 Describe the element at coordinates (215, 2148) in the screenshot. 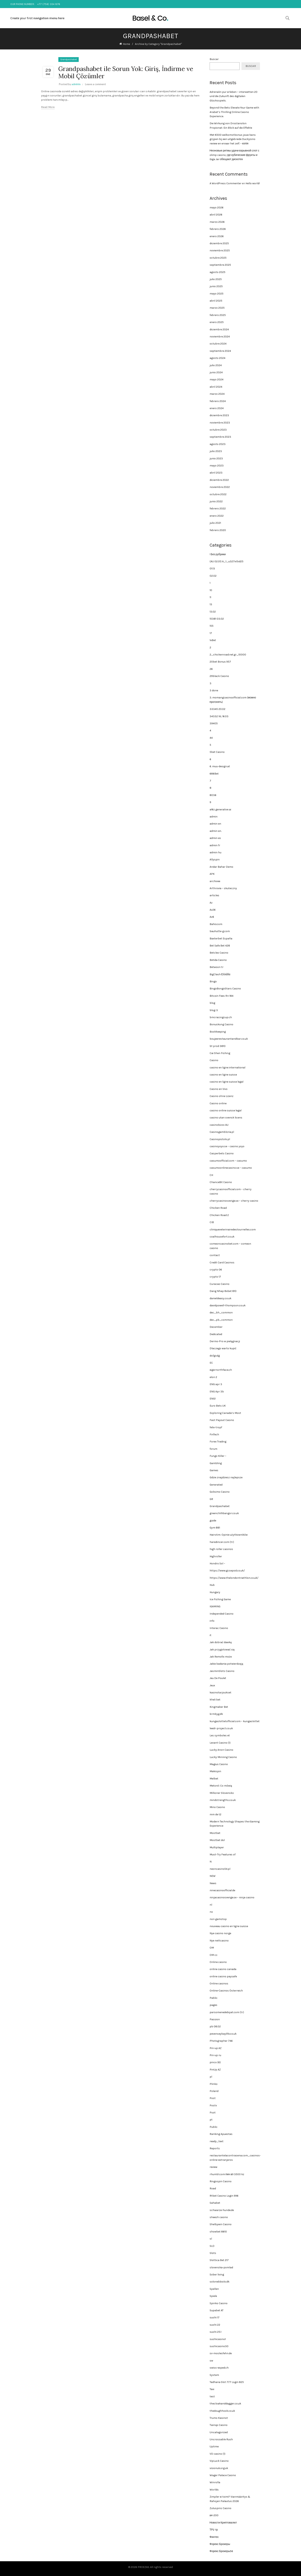

I see `Reports` at that location.